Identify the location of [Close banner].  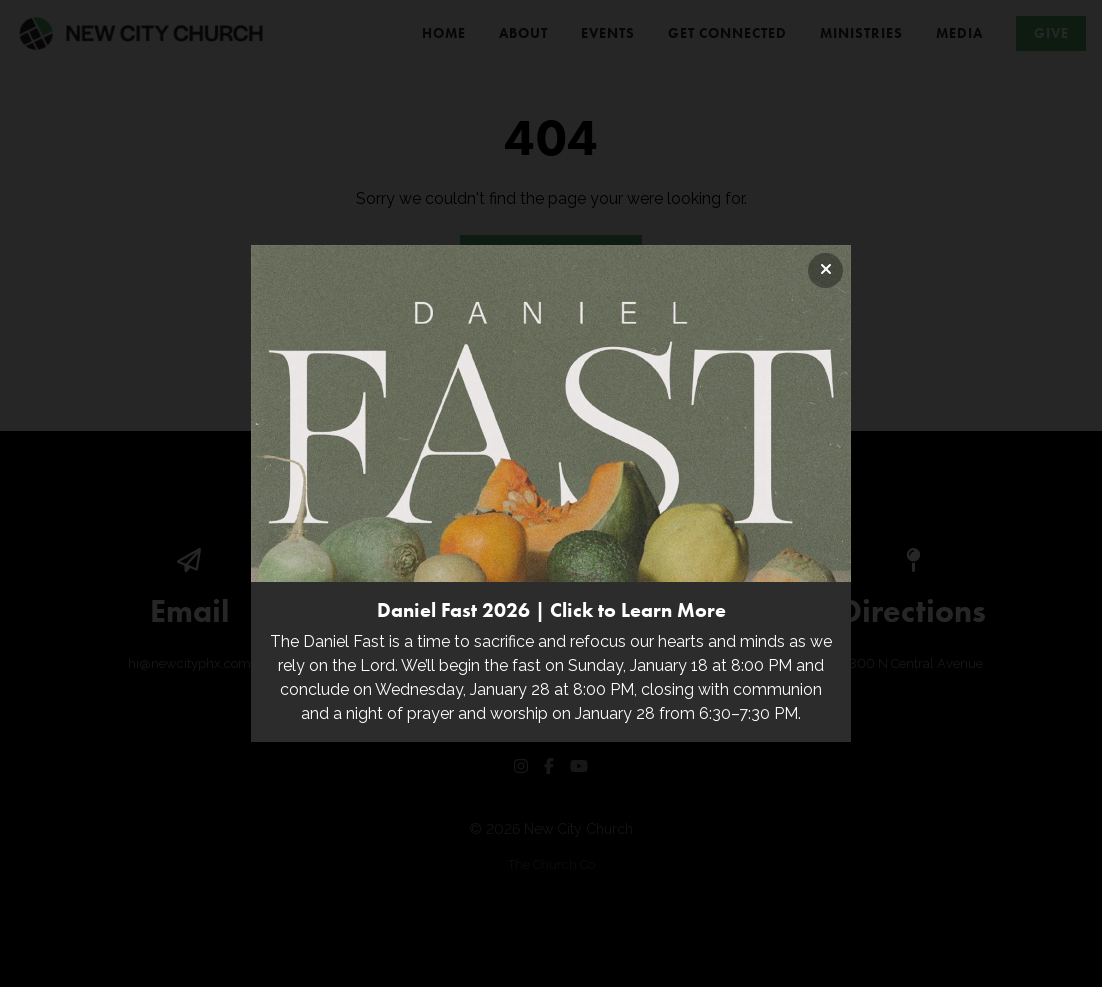
(825, 270).